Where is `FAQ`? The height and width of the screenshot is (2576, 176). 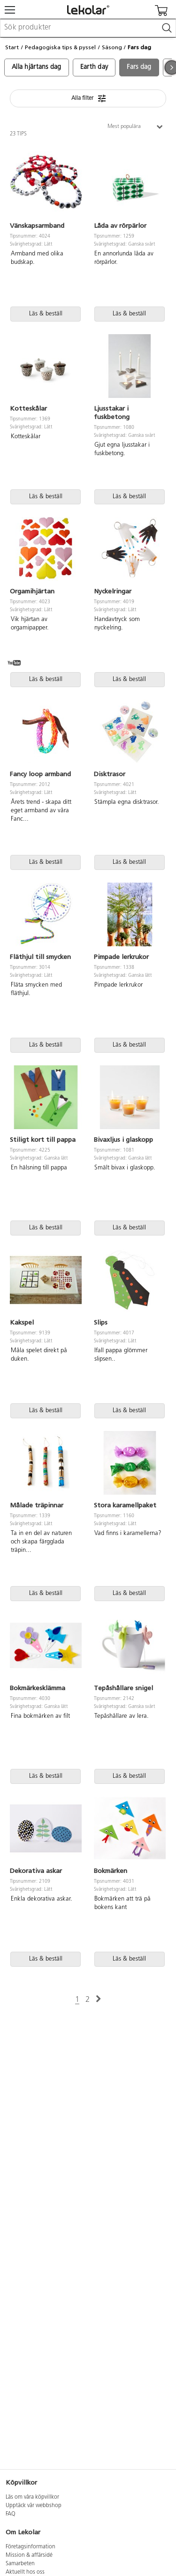
FAQ is located at coordinates (10, 2514).